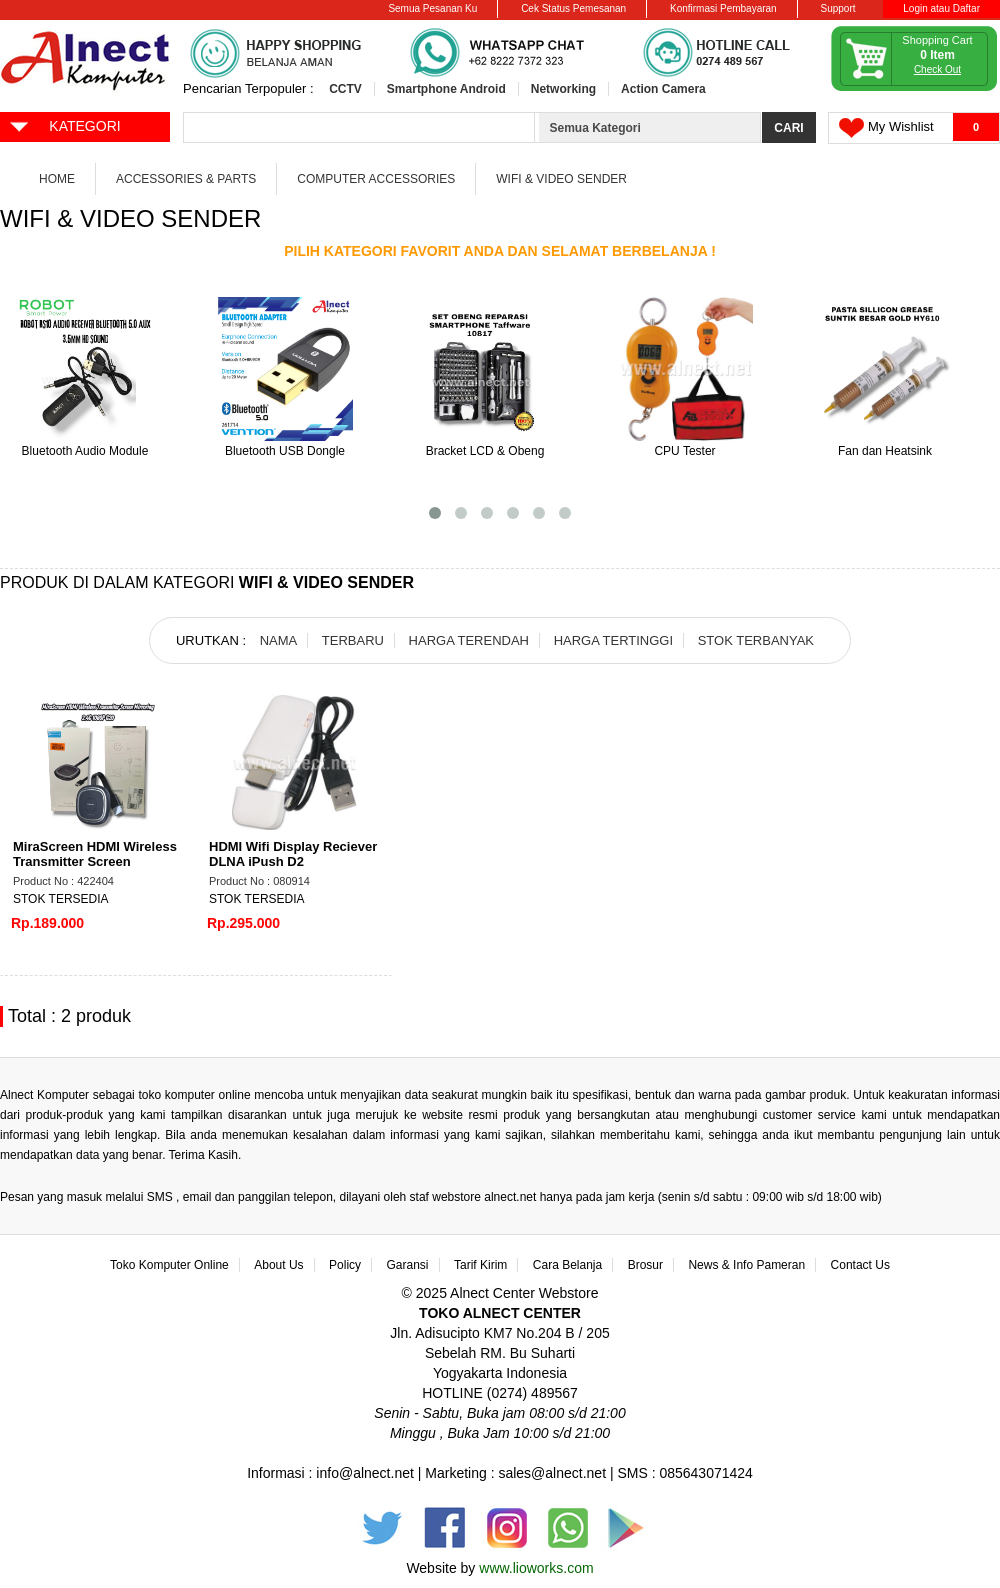 This screenshot has height=1588, width=1000. What do you see at coordinates (469, 640) in the screenshot?
I see `HARGA TERENDAH` at bounding box center [469, 640].